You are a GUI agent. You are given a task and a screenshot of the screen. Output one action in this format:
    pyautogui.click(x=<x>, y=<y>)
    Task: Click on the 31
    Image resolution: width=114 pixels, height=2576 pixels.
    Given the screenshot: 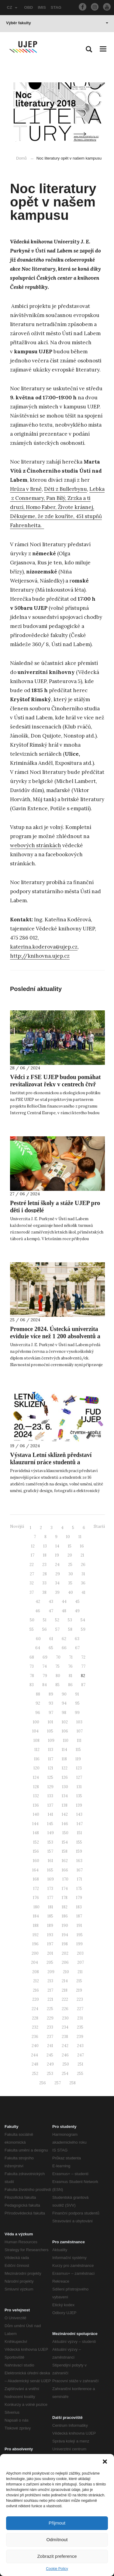 What is the action you would take?
    pyautogui.click(x=83, y=1574)
    